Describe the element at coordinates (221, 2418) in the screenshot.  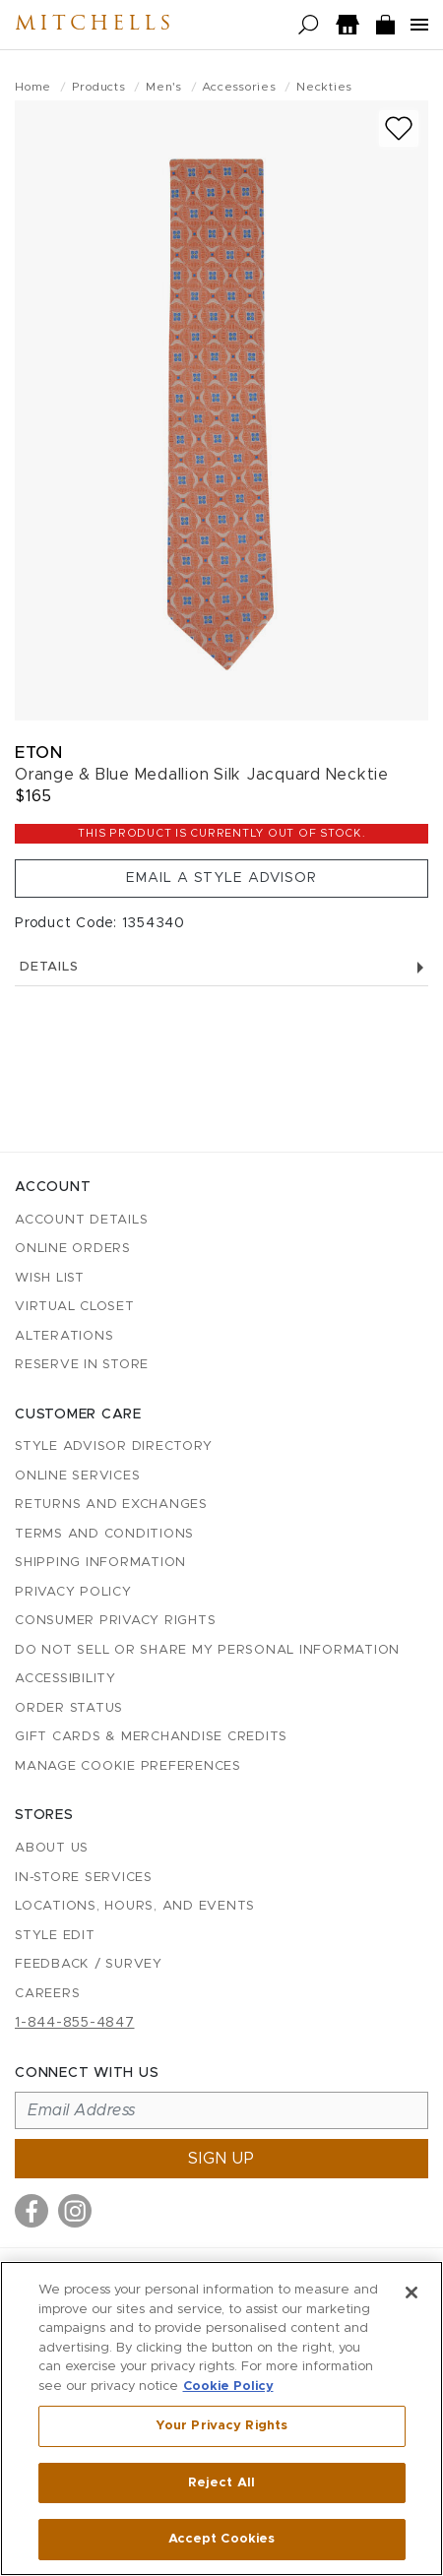
I see `[region]` at that location.